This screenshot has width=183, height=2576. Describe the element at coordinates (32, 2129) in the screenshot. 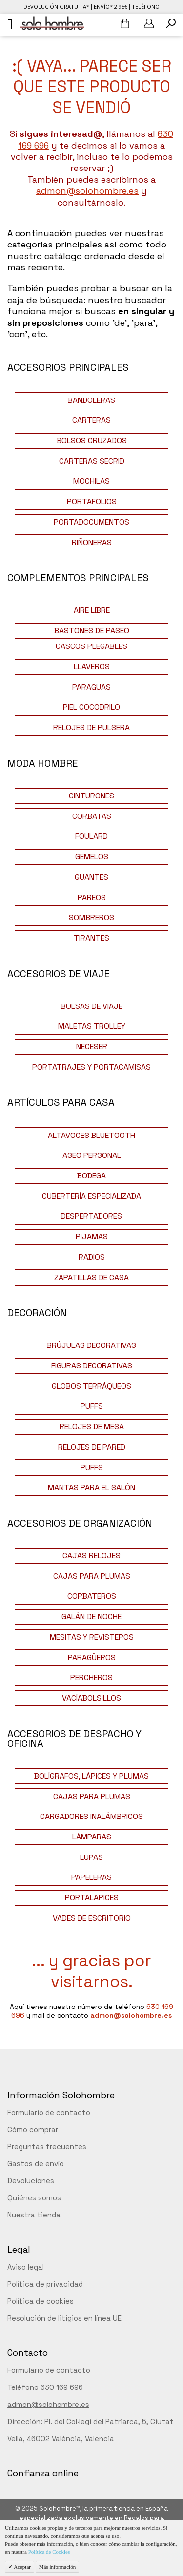

I see `Cómo comprar` at that location.